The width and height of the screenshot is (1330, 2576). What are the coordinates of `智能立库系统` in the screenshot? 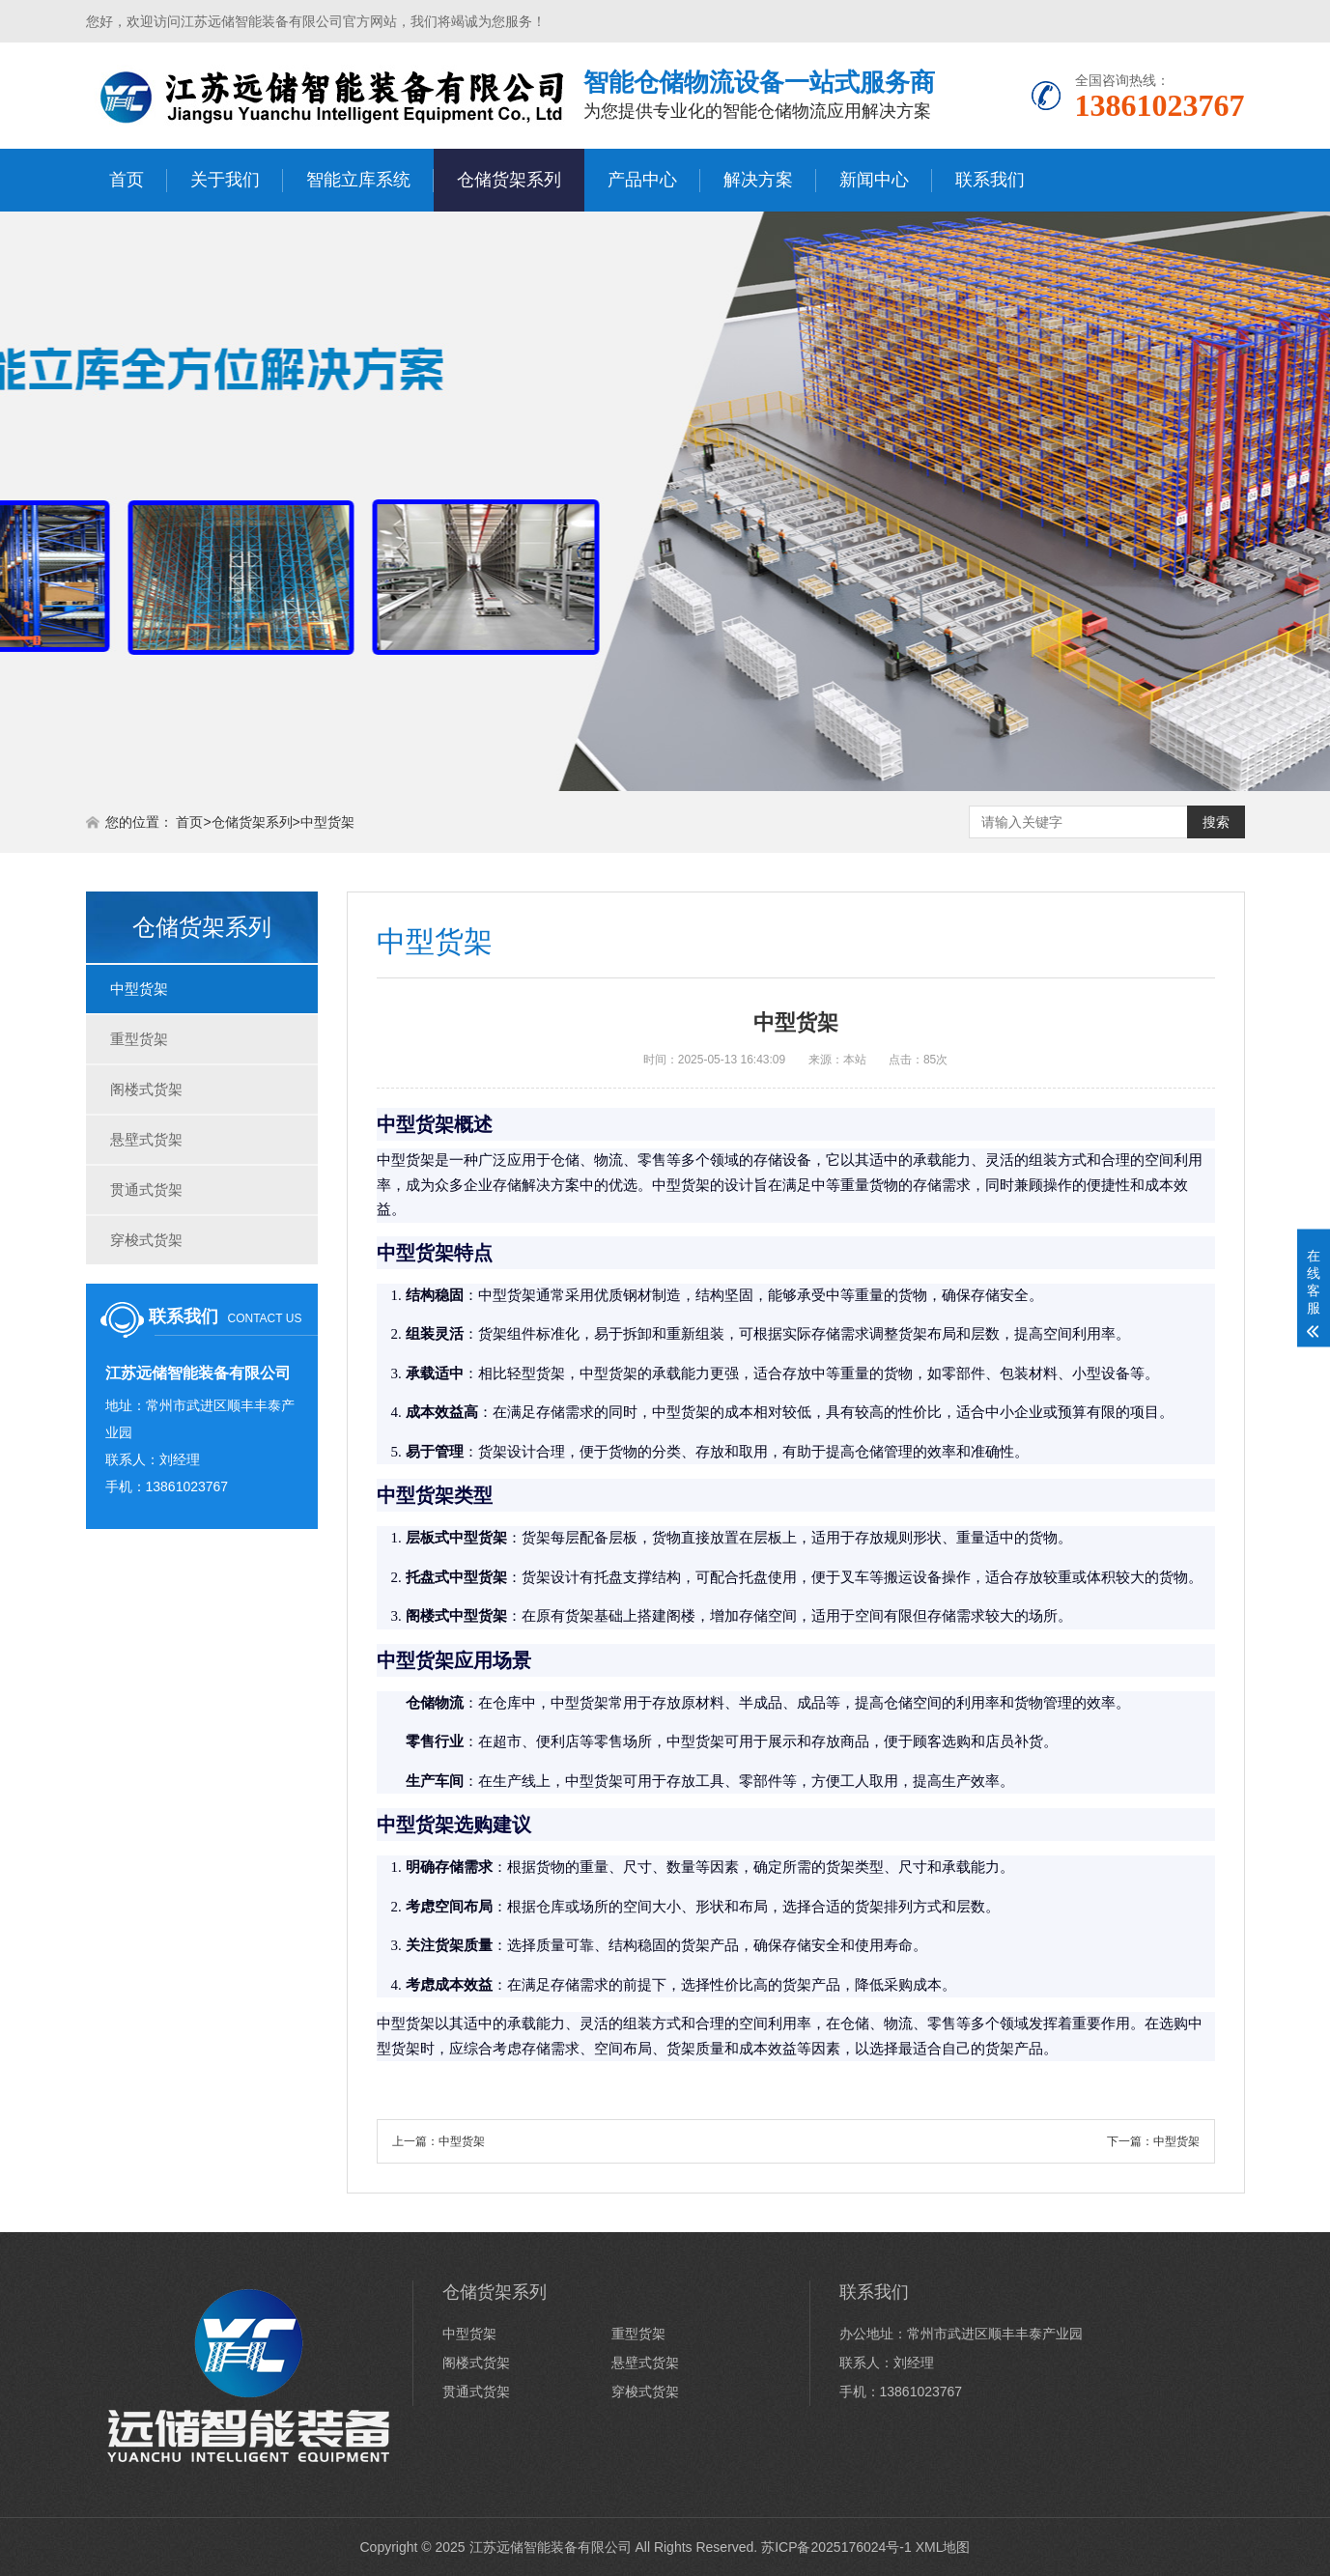 It's located at (358, 179).